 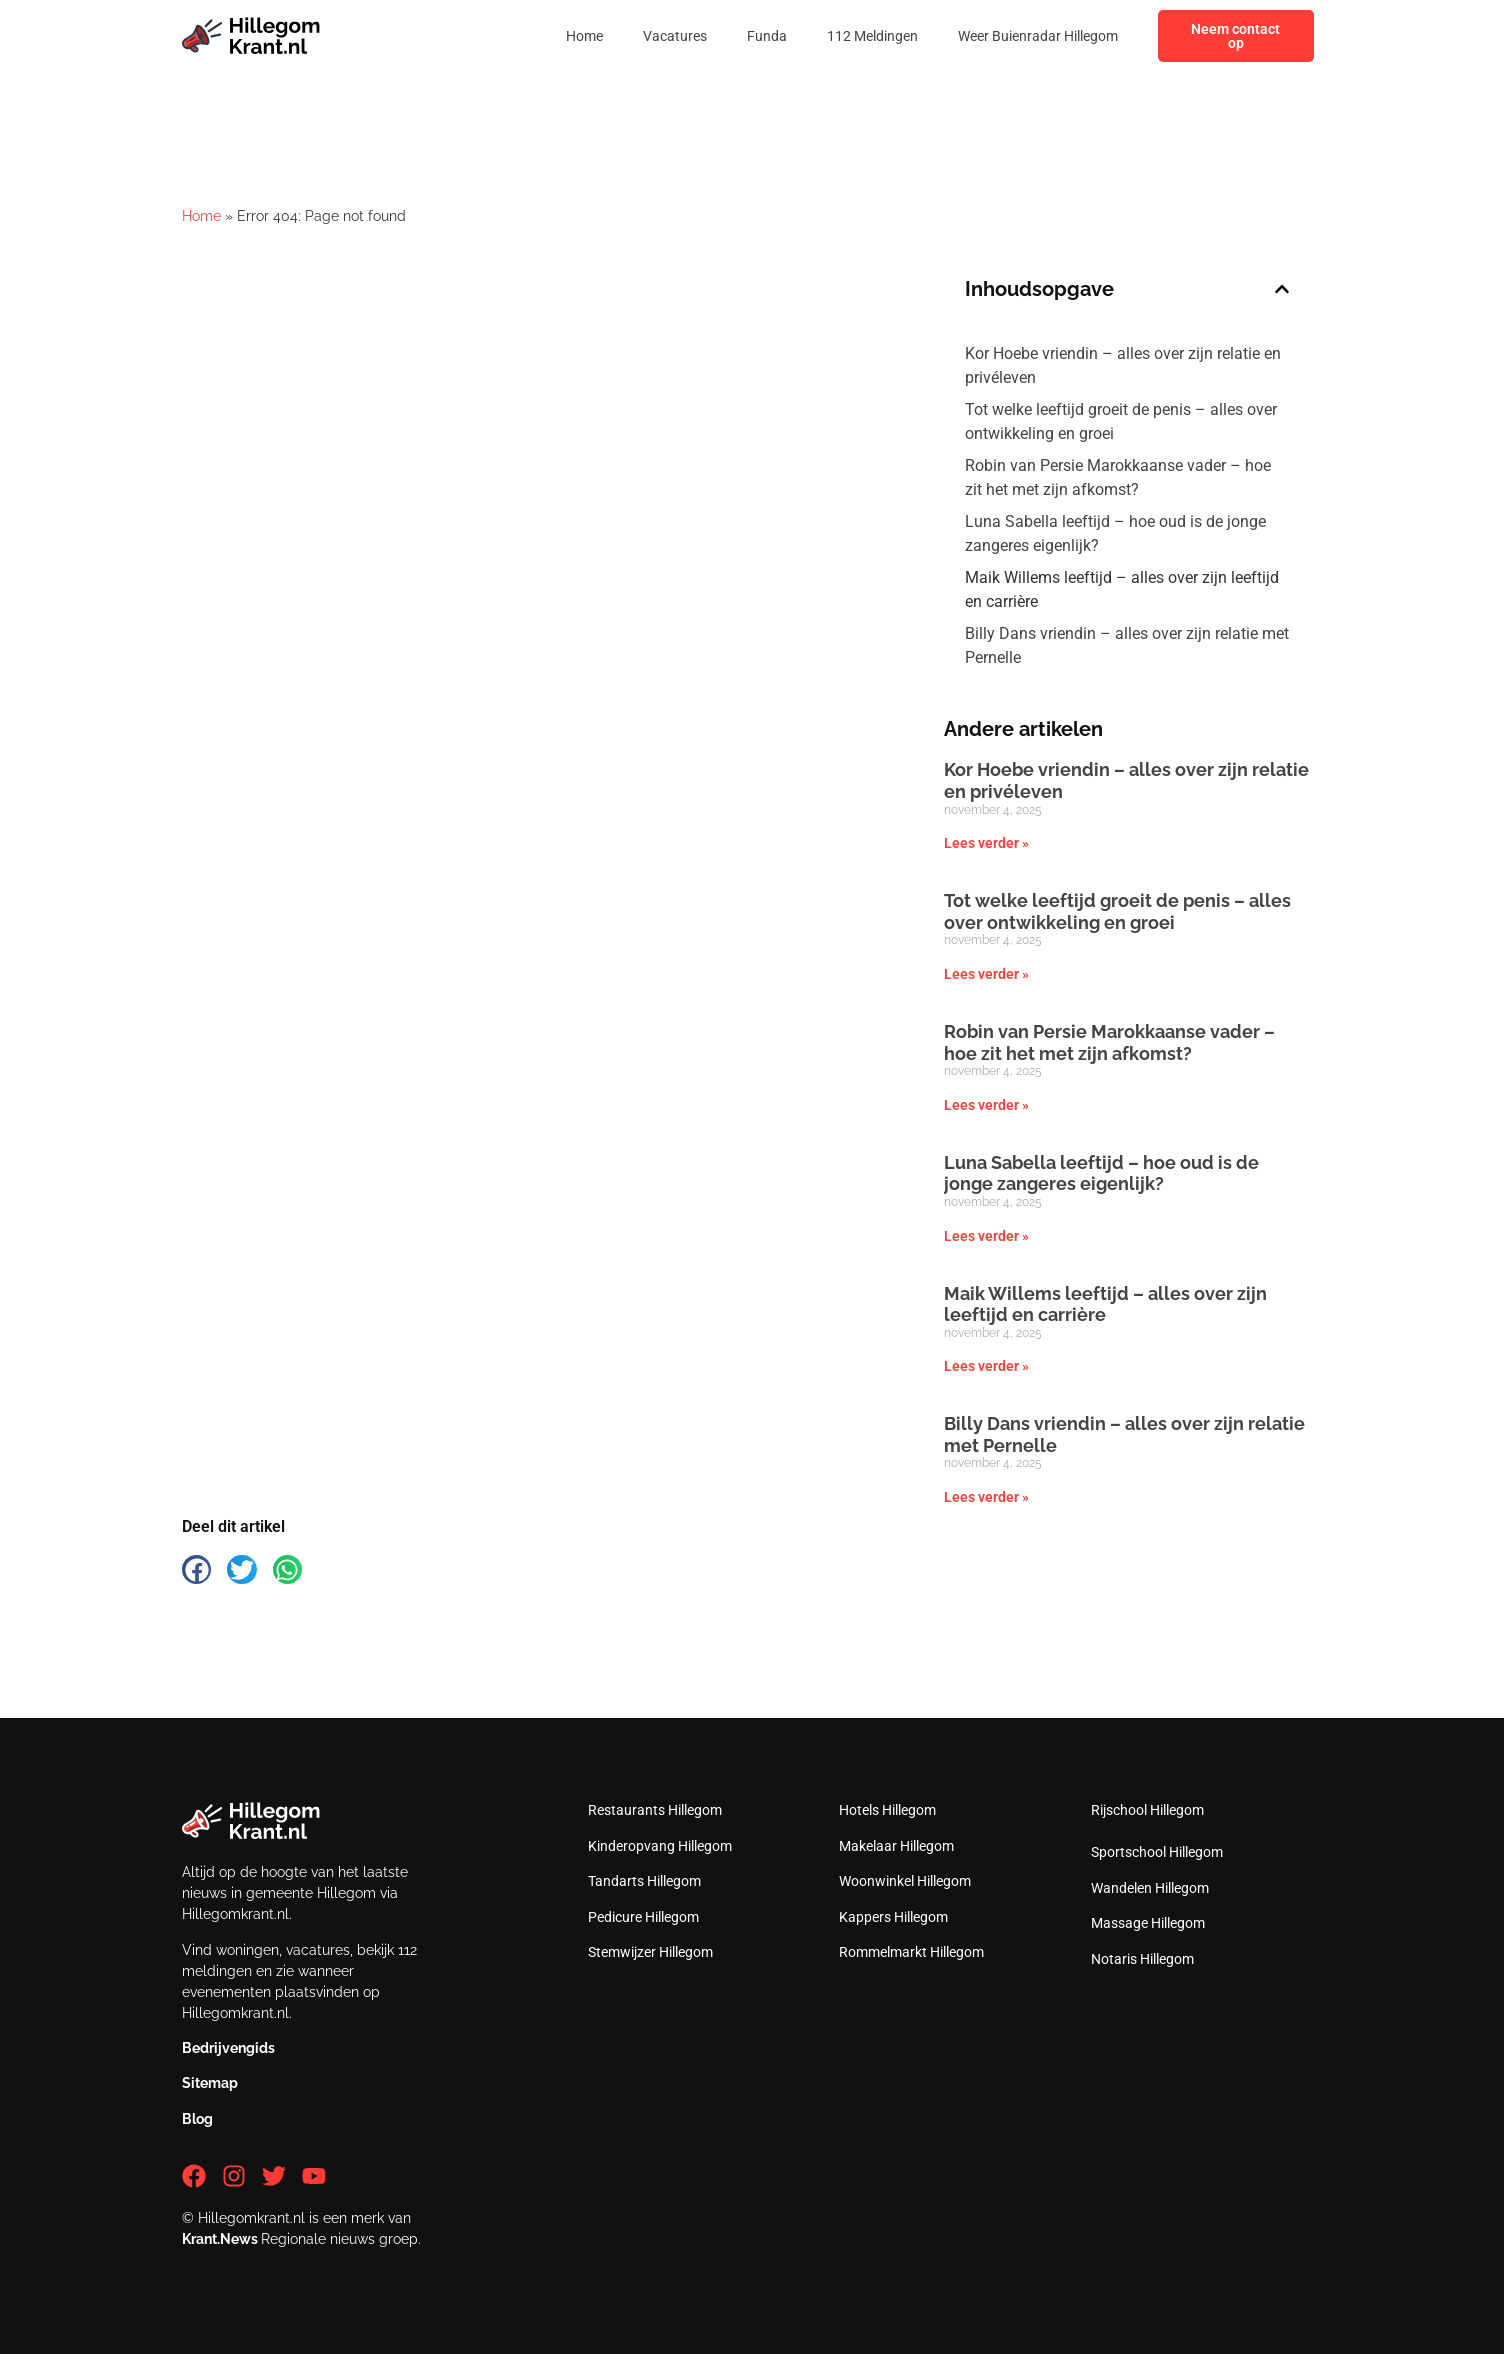 I want to click on Rijschool Hillegom, so click(x=1147, y=1810).